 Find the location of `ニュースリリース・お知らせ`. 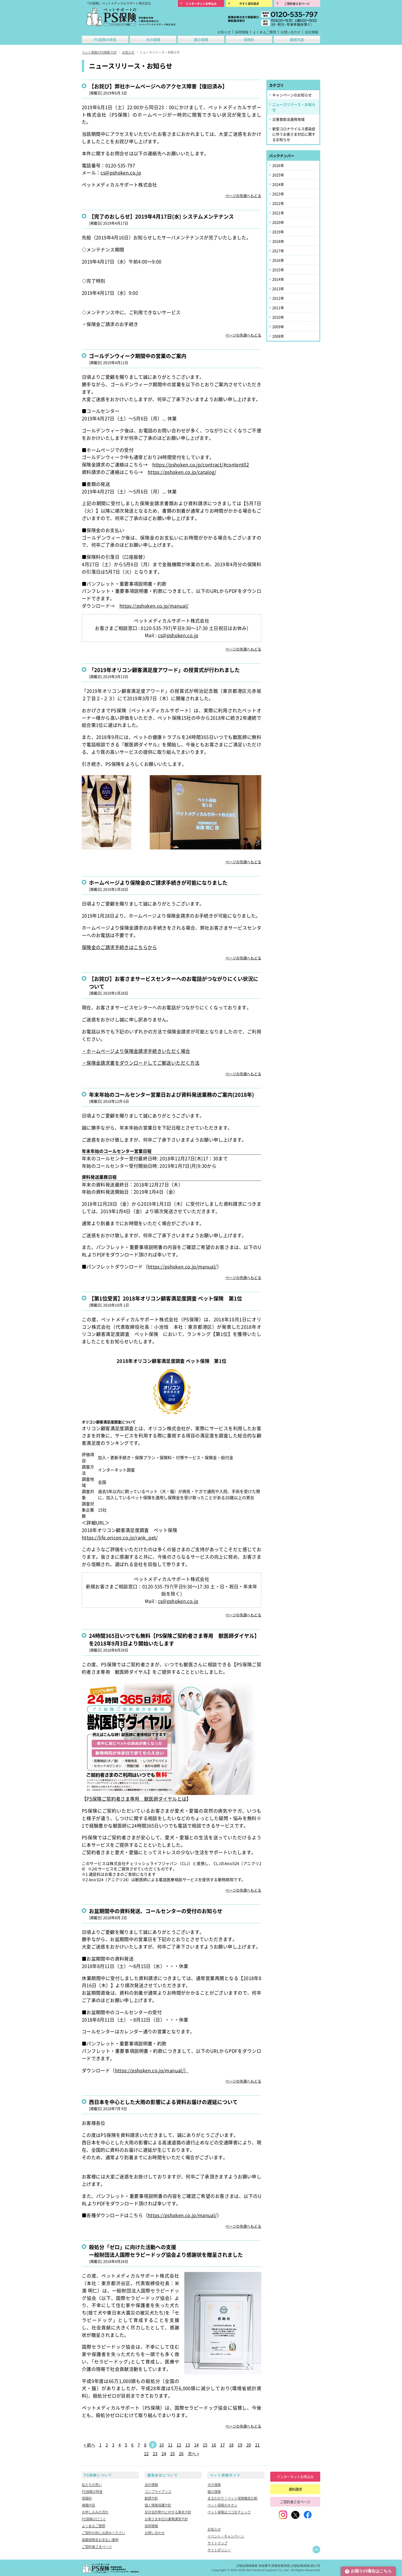

ニュースリリース・お知らせ is located at coordinates (293, 107).